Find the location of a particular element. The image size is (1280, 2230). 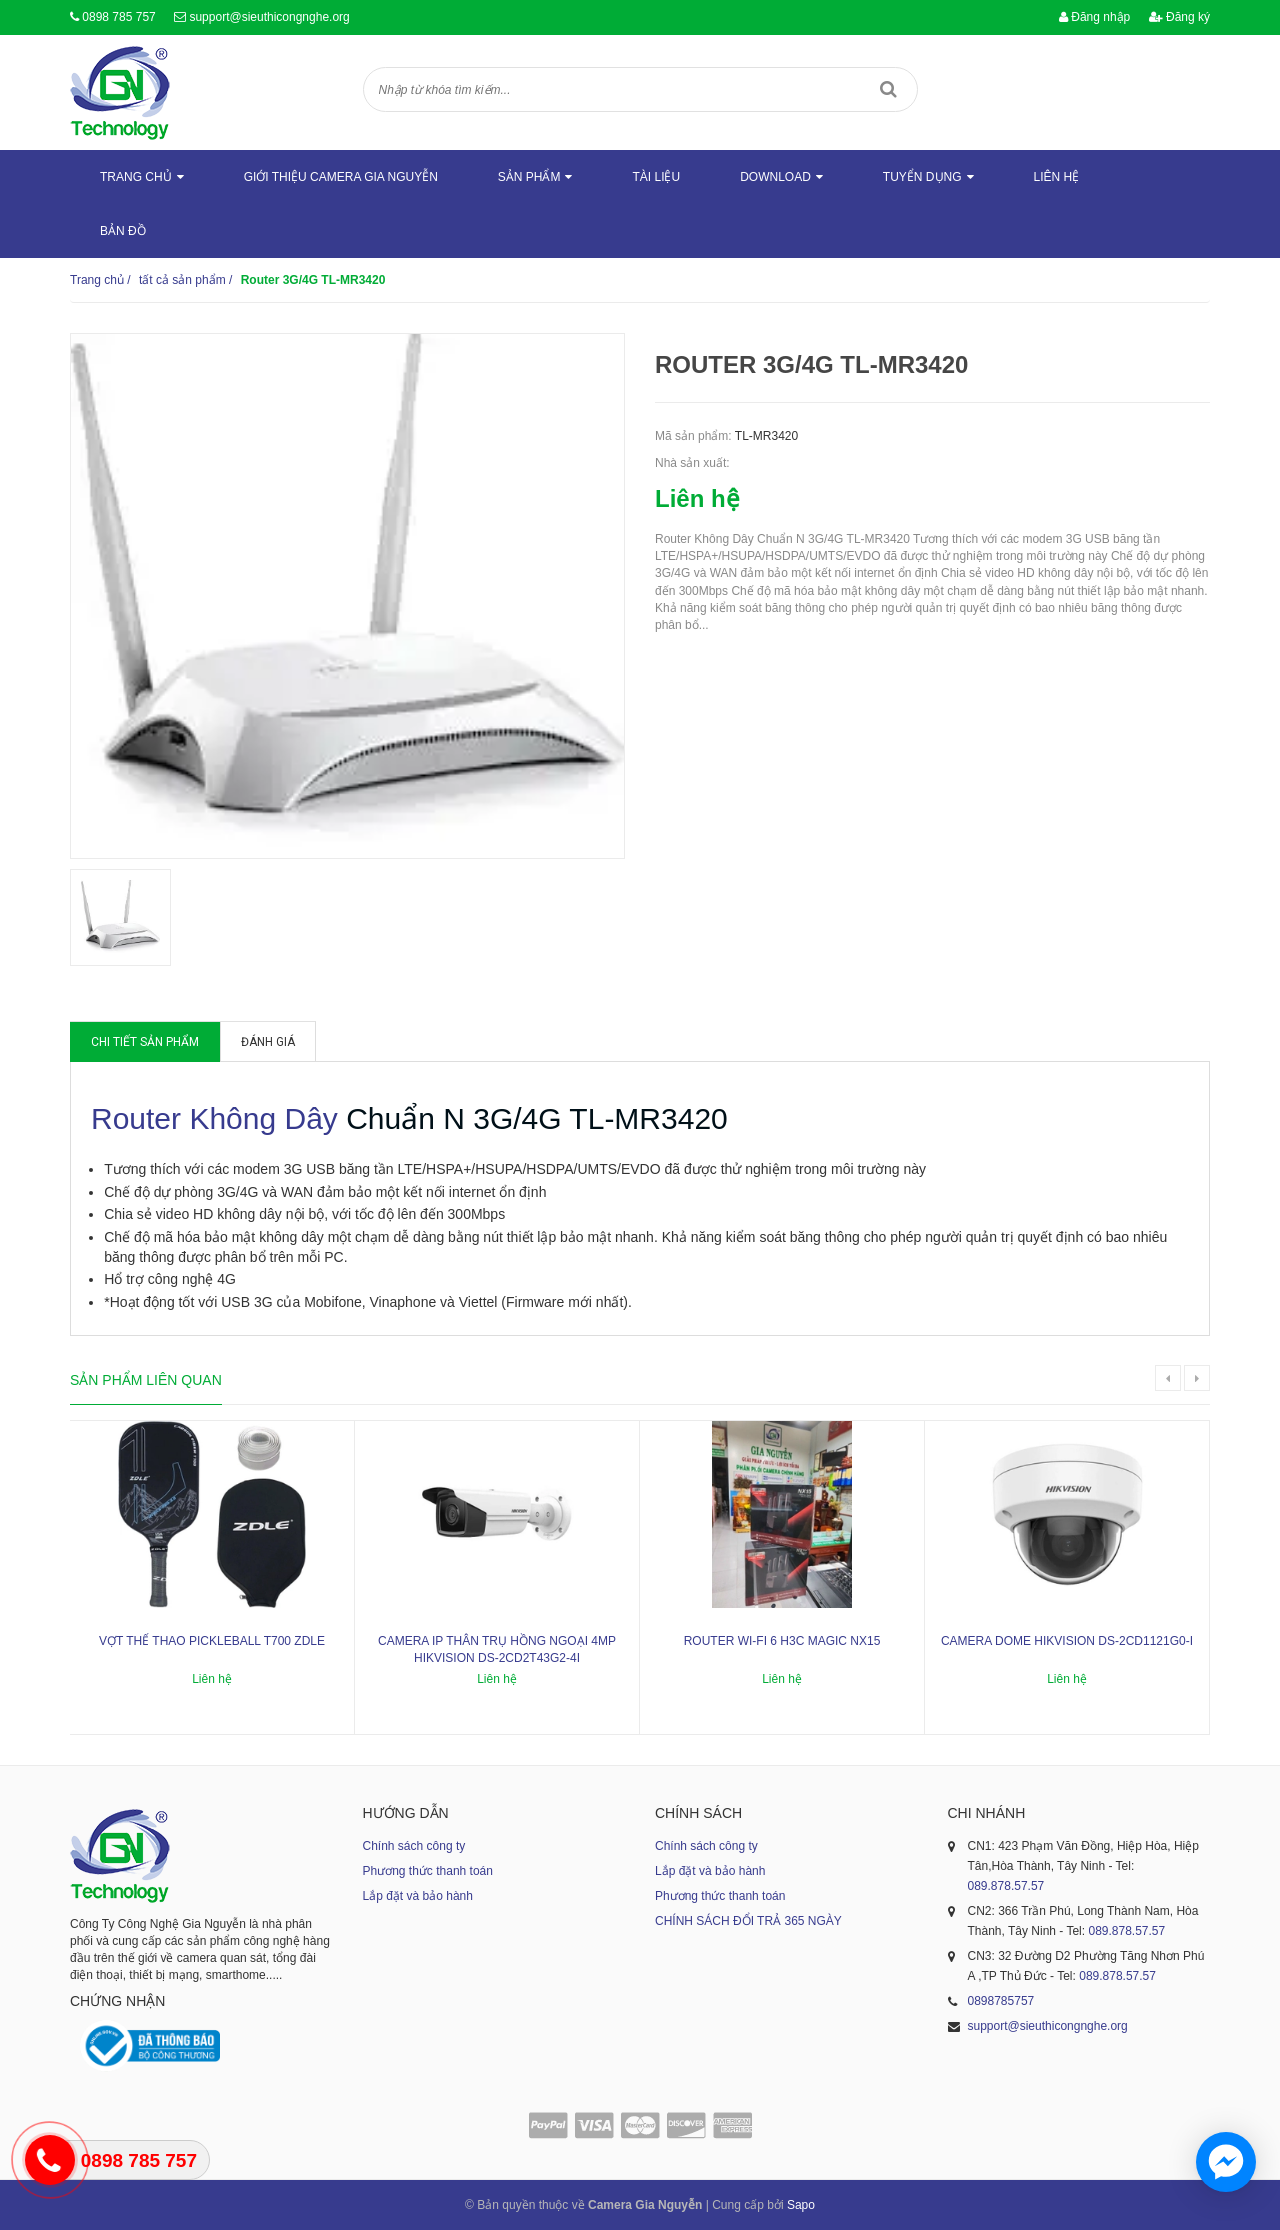

Lắp đặt và bảo hành is located at coordinates (418, 1896).